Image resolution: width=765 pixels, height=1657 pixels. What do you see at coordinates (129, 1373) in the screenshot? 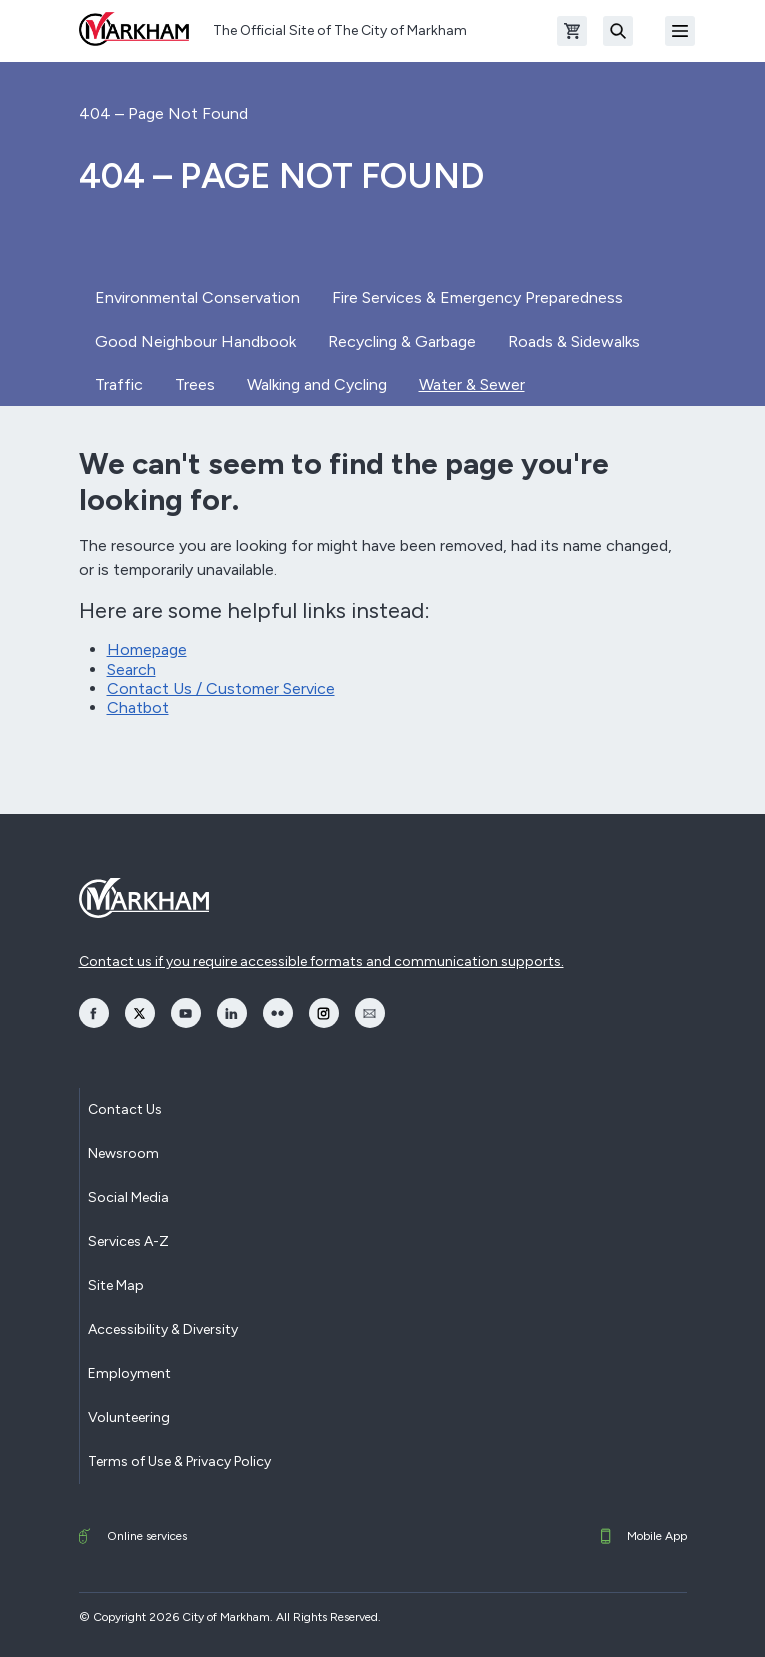
I see `Employment` at bounding box center [129, 1373].